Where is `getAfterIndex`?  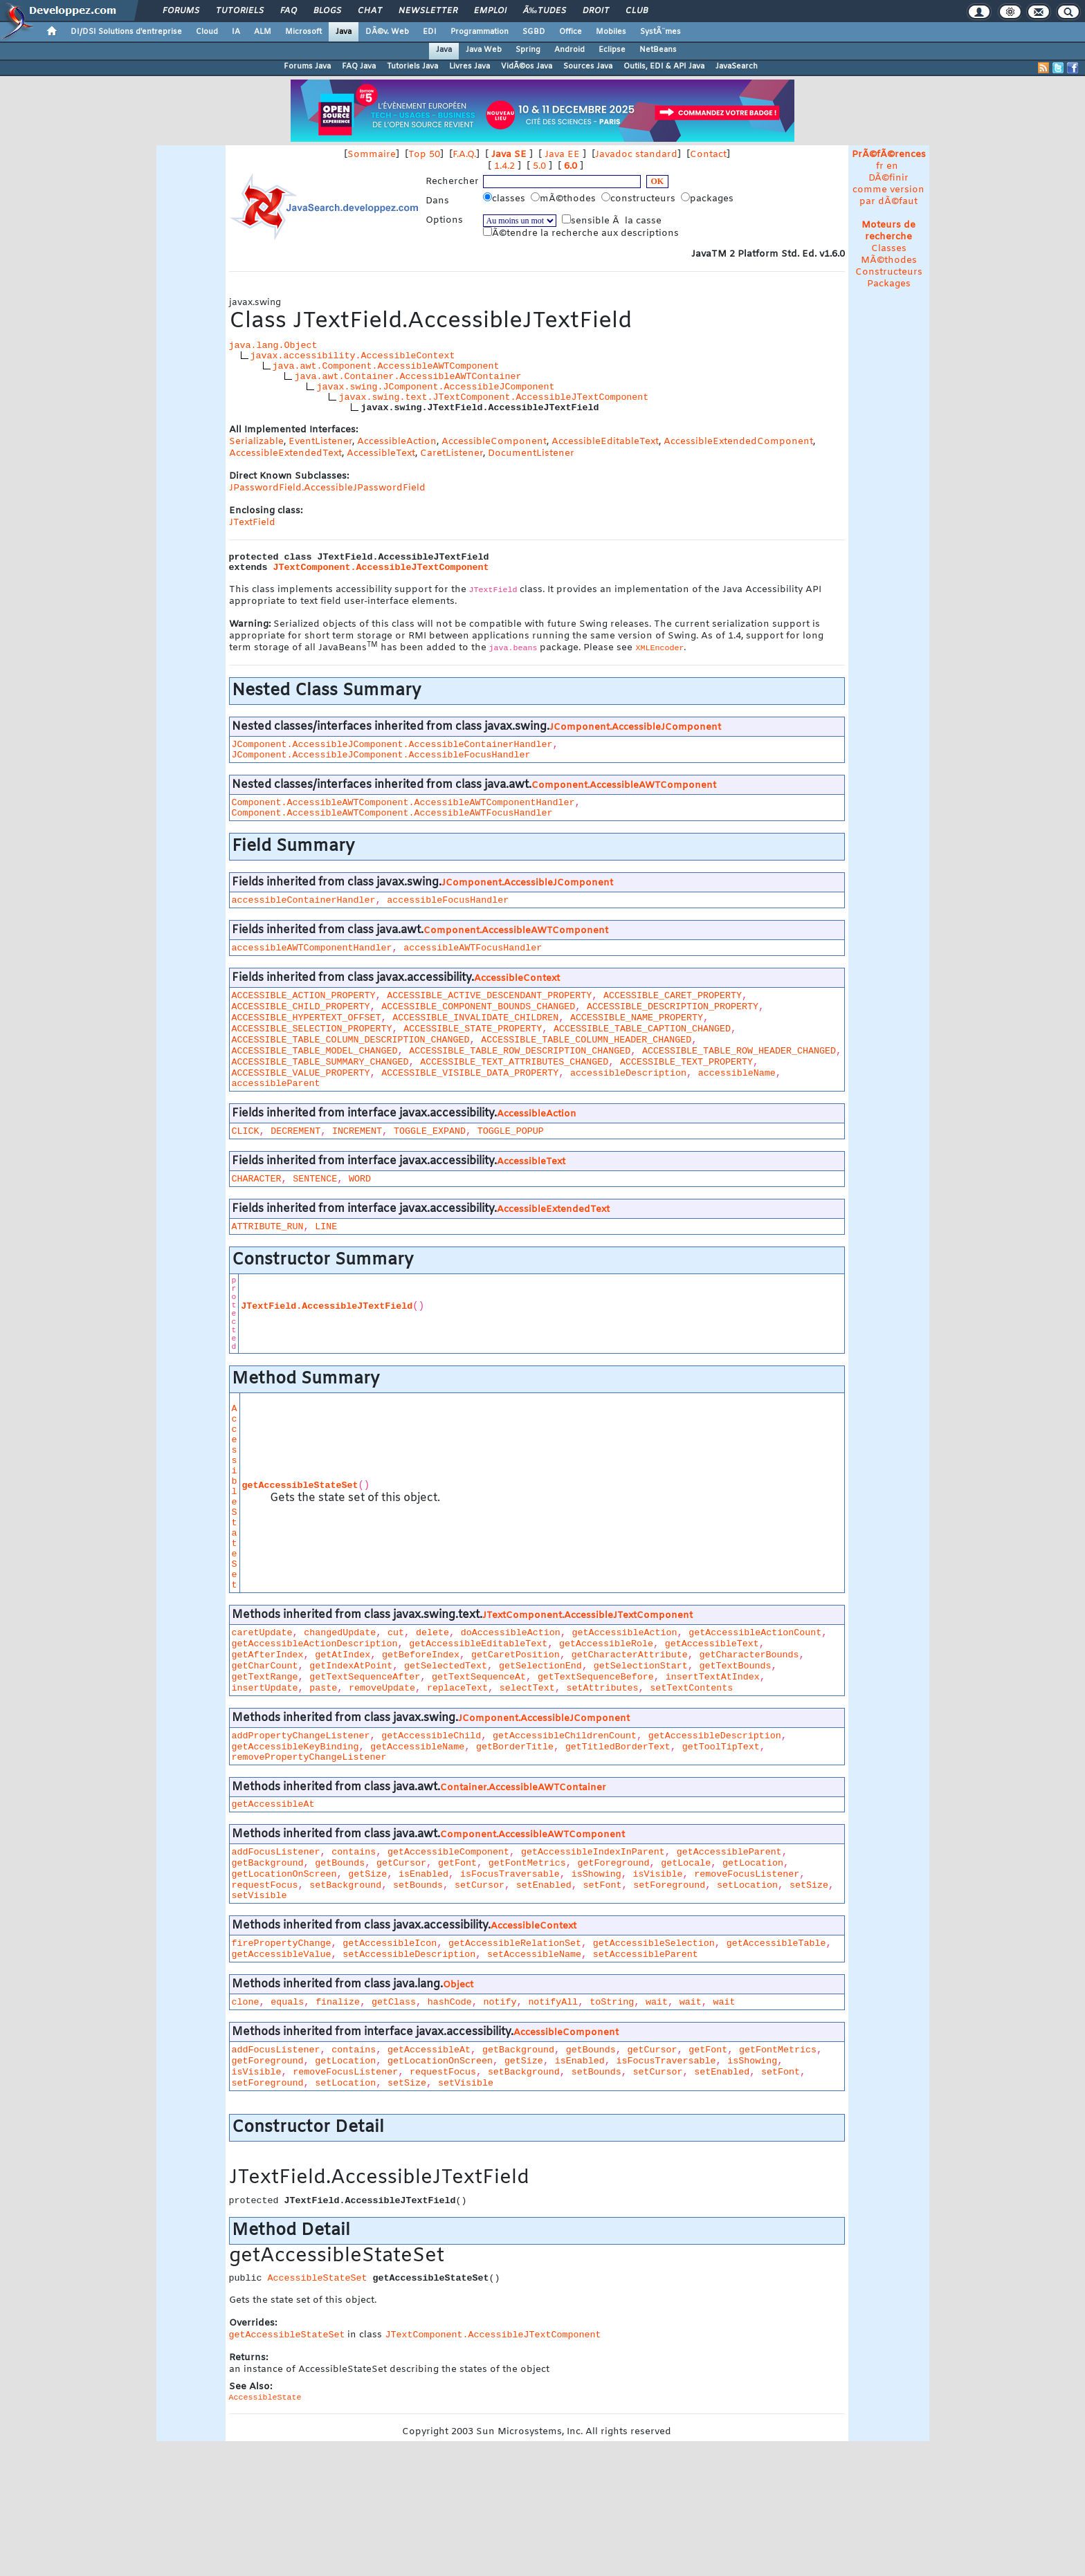 getAfterIndex is located at coordinates (268, 1655).